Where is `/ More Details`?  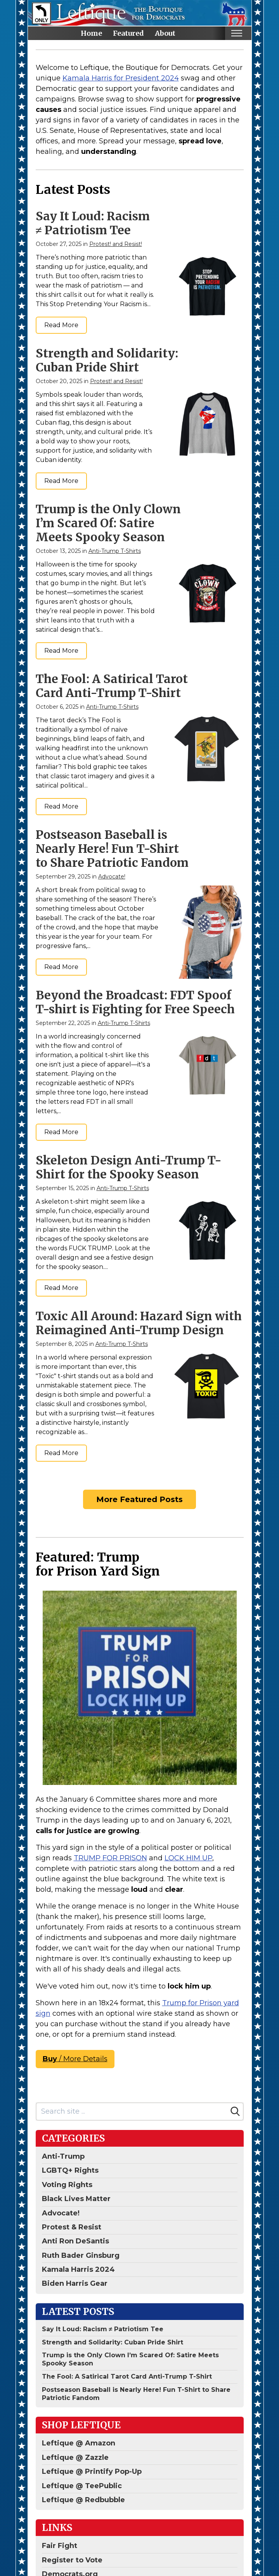
/ More Details is located at coordinates (75, 2059).